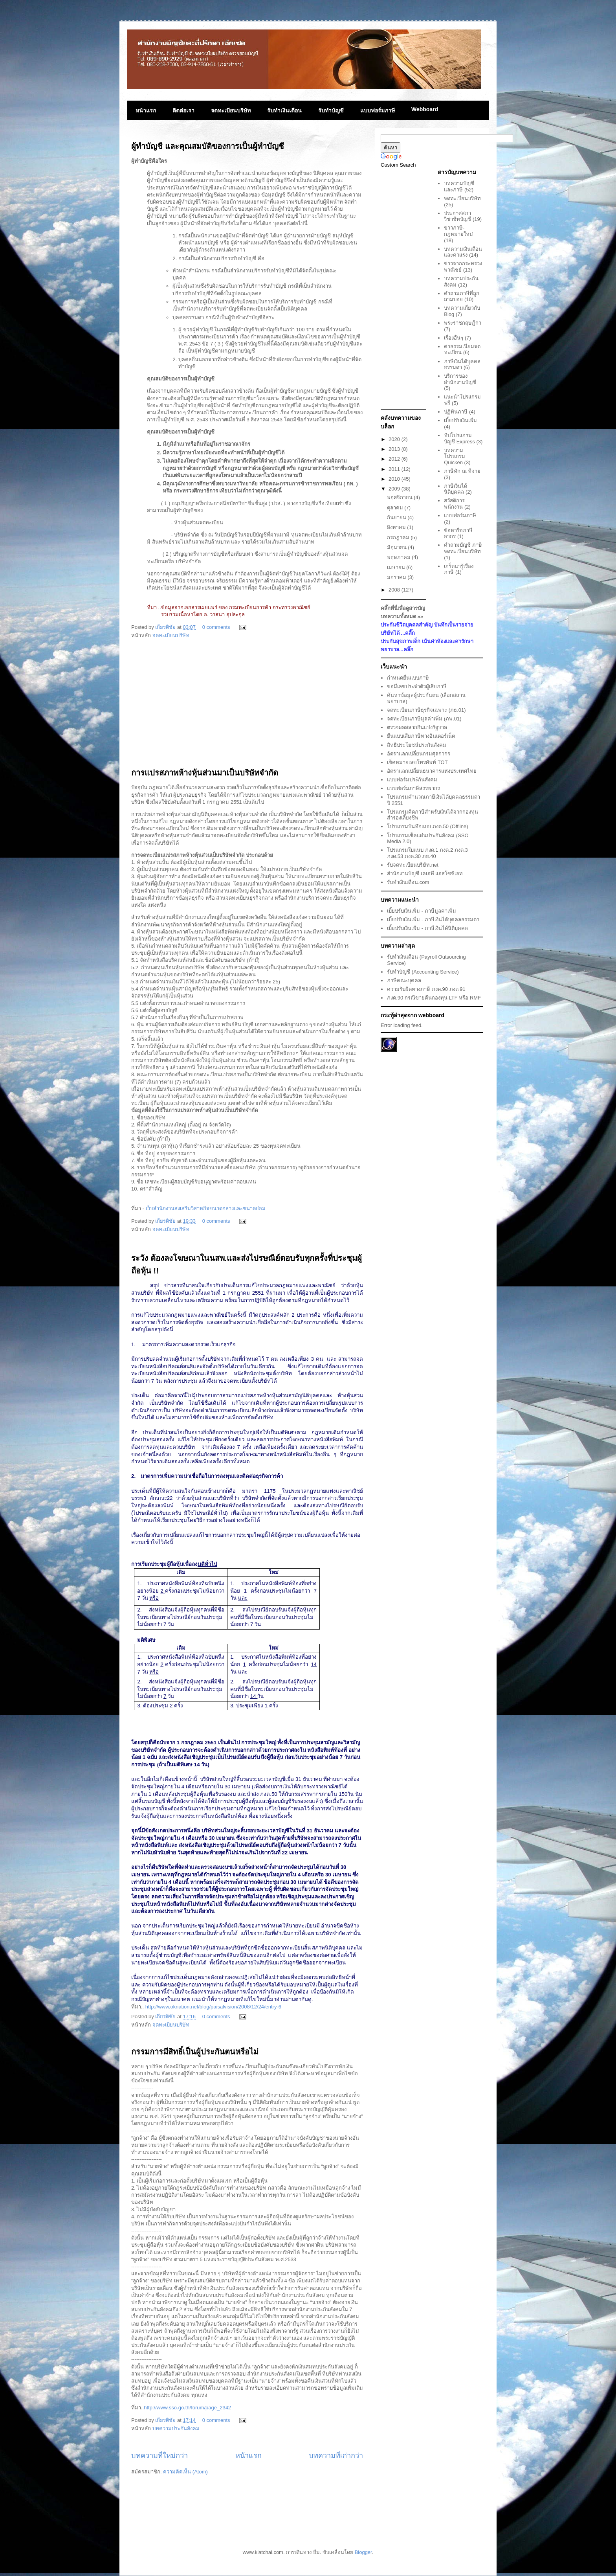 The width and height of the screenshot is (616, 2576). Describe the element at coordinates (427, 826) in the screenshot. I see `โปรแกรมบันทึกแบบ ภงด.50 (Offline)` at that location.